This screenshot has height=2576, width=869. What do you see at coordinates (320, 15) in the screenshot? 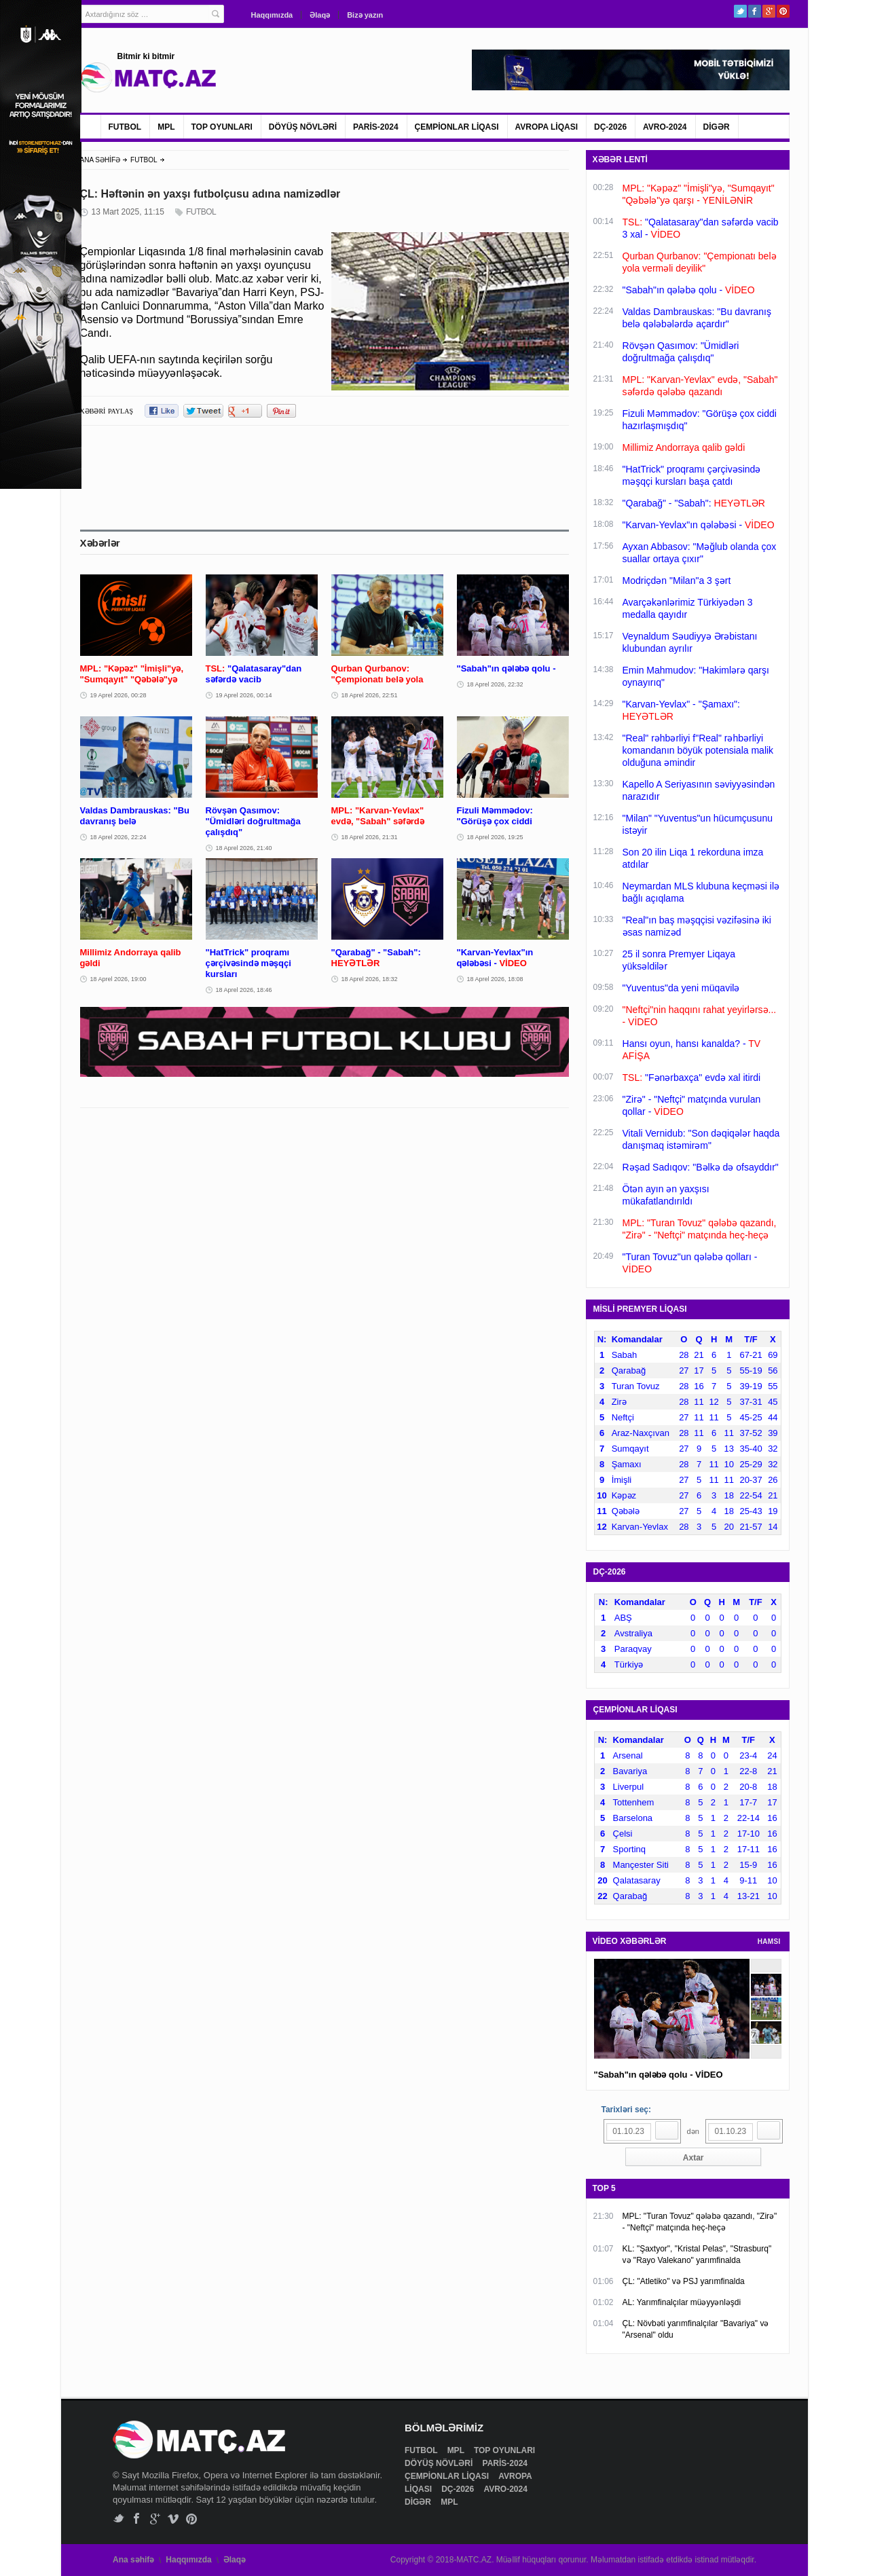
I see `Əlaqə` at bounding box center [320, 15].